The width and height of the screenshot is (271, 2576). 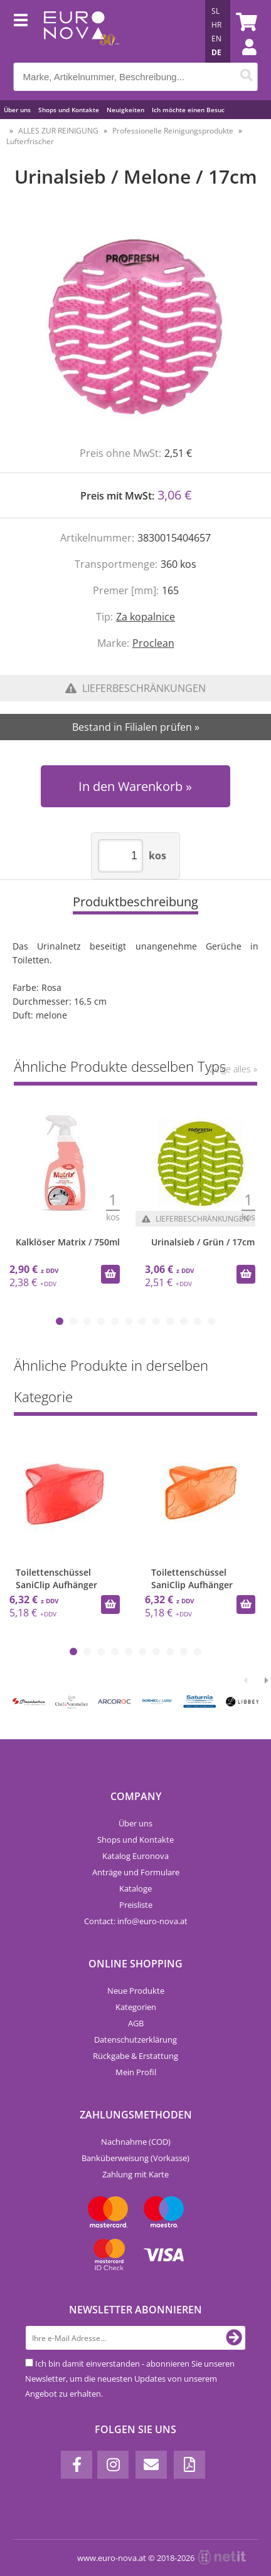 What do you see at coordinates (244, 22) in the screenshot?
I see `[Warenkorb]` at bounding box center [244, 22].